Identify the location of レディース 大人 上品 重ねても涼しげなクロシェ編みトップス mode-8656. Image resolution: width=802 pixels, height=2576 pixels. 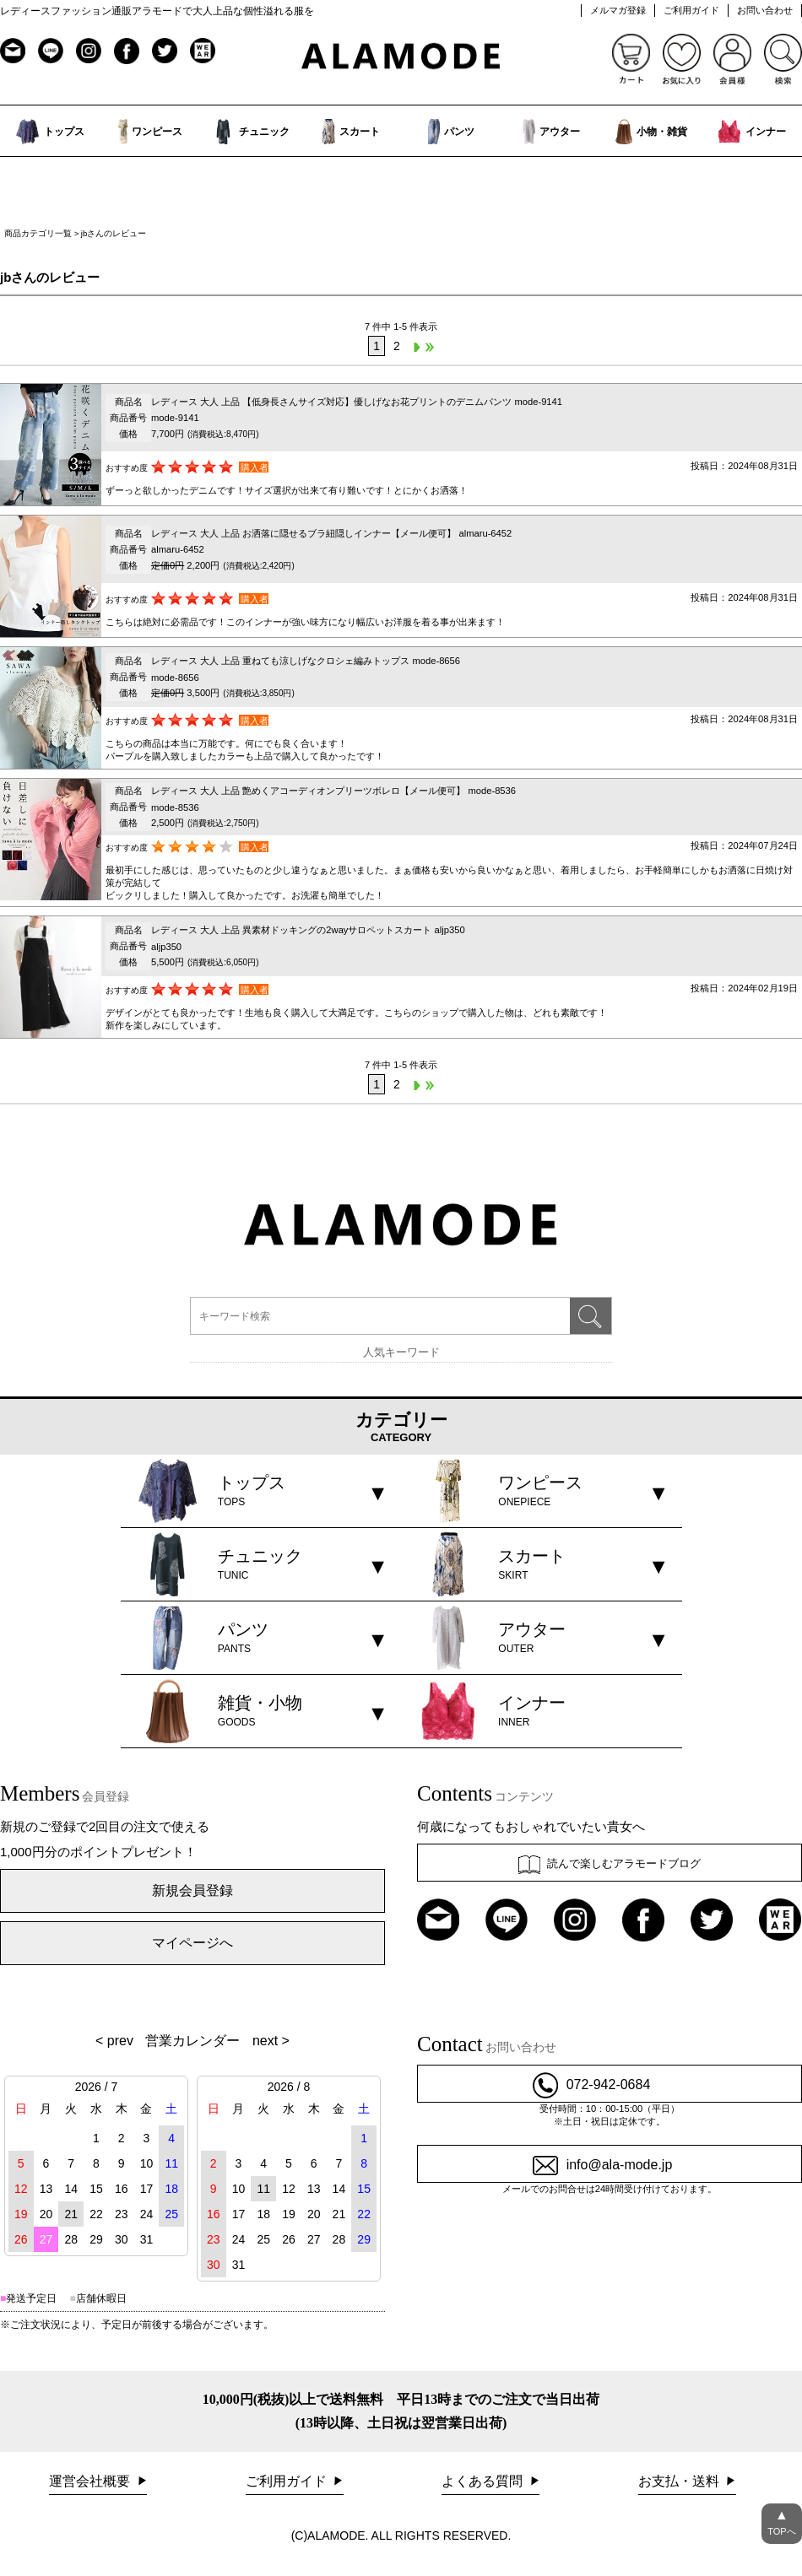
(305, 661).